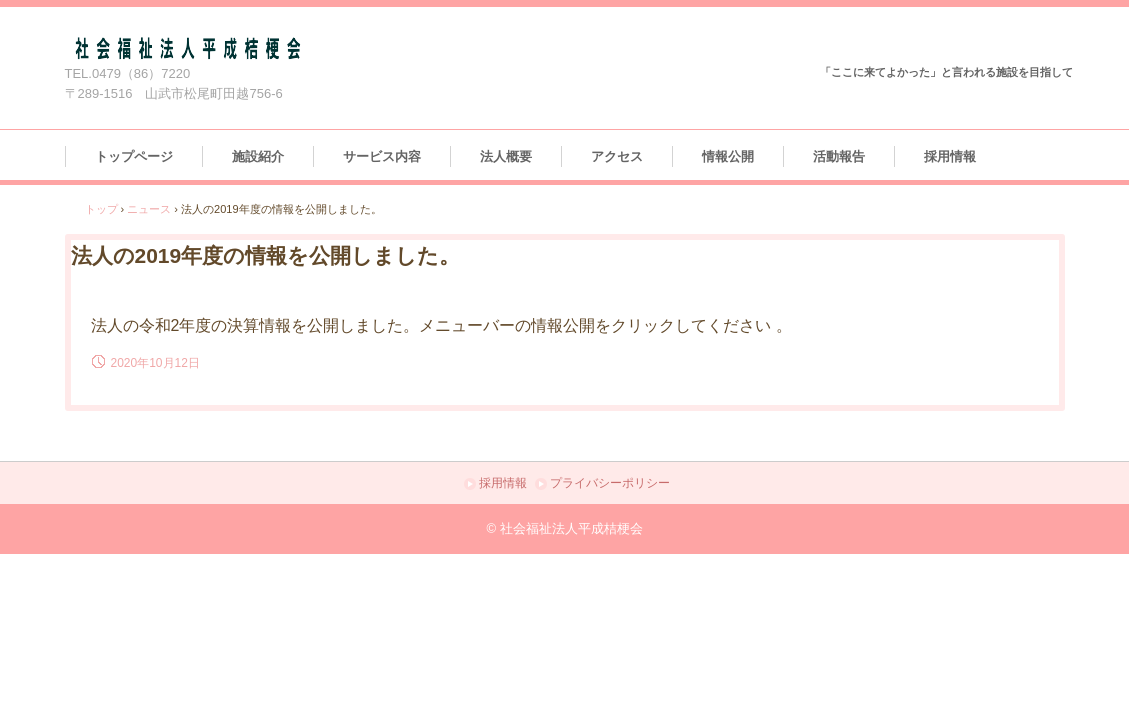  I want to click on 情報公開, so click(728, 156).